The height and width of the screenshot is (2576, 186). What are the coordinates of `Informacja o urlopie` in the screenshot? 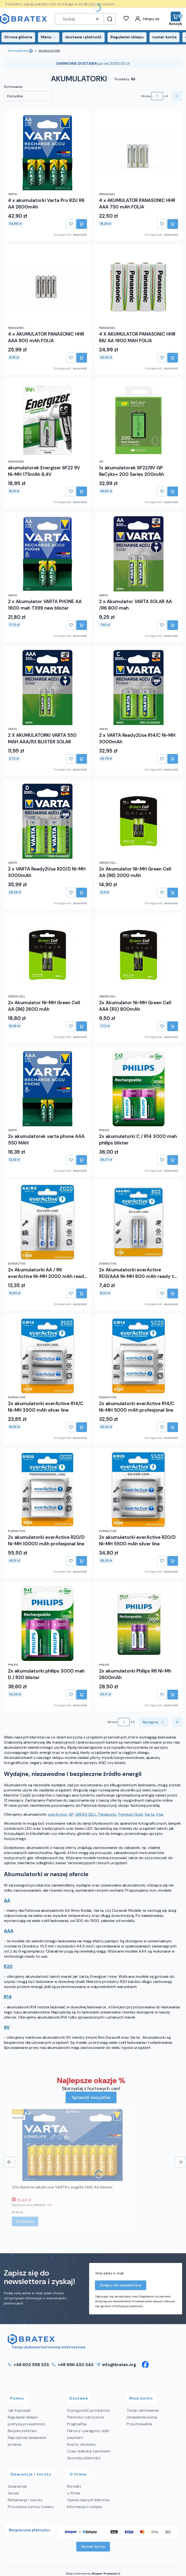 It's located at (84, 2506).